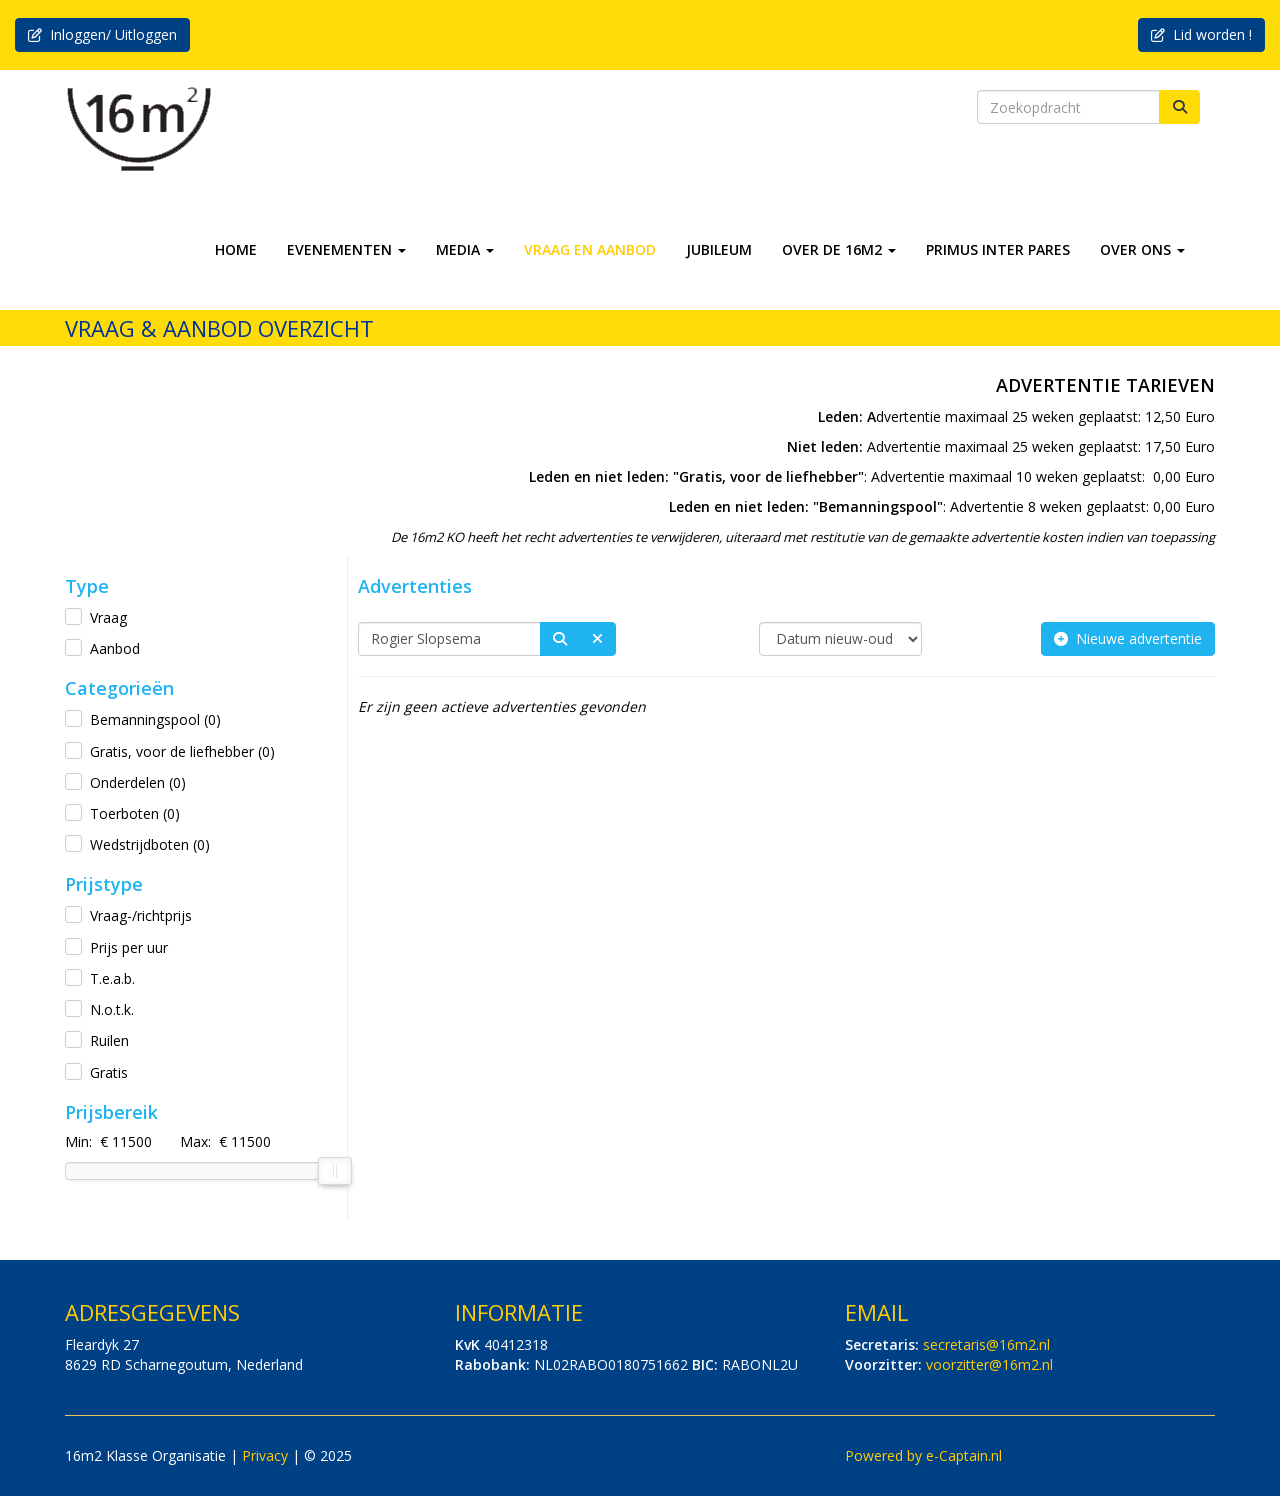 This screenshot has width=1280, height=1496. Describe the element at coordinates (346, 249) in the screenshot. I see `EVENEMENTEN` at that location.